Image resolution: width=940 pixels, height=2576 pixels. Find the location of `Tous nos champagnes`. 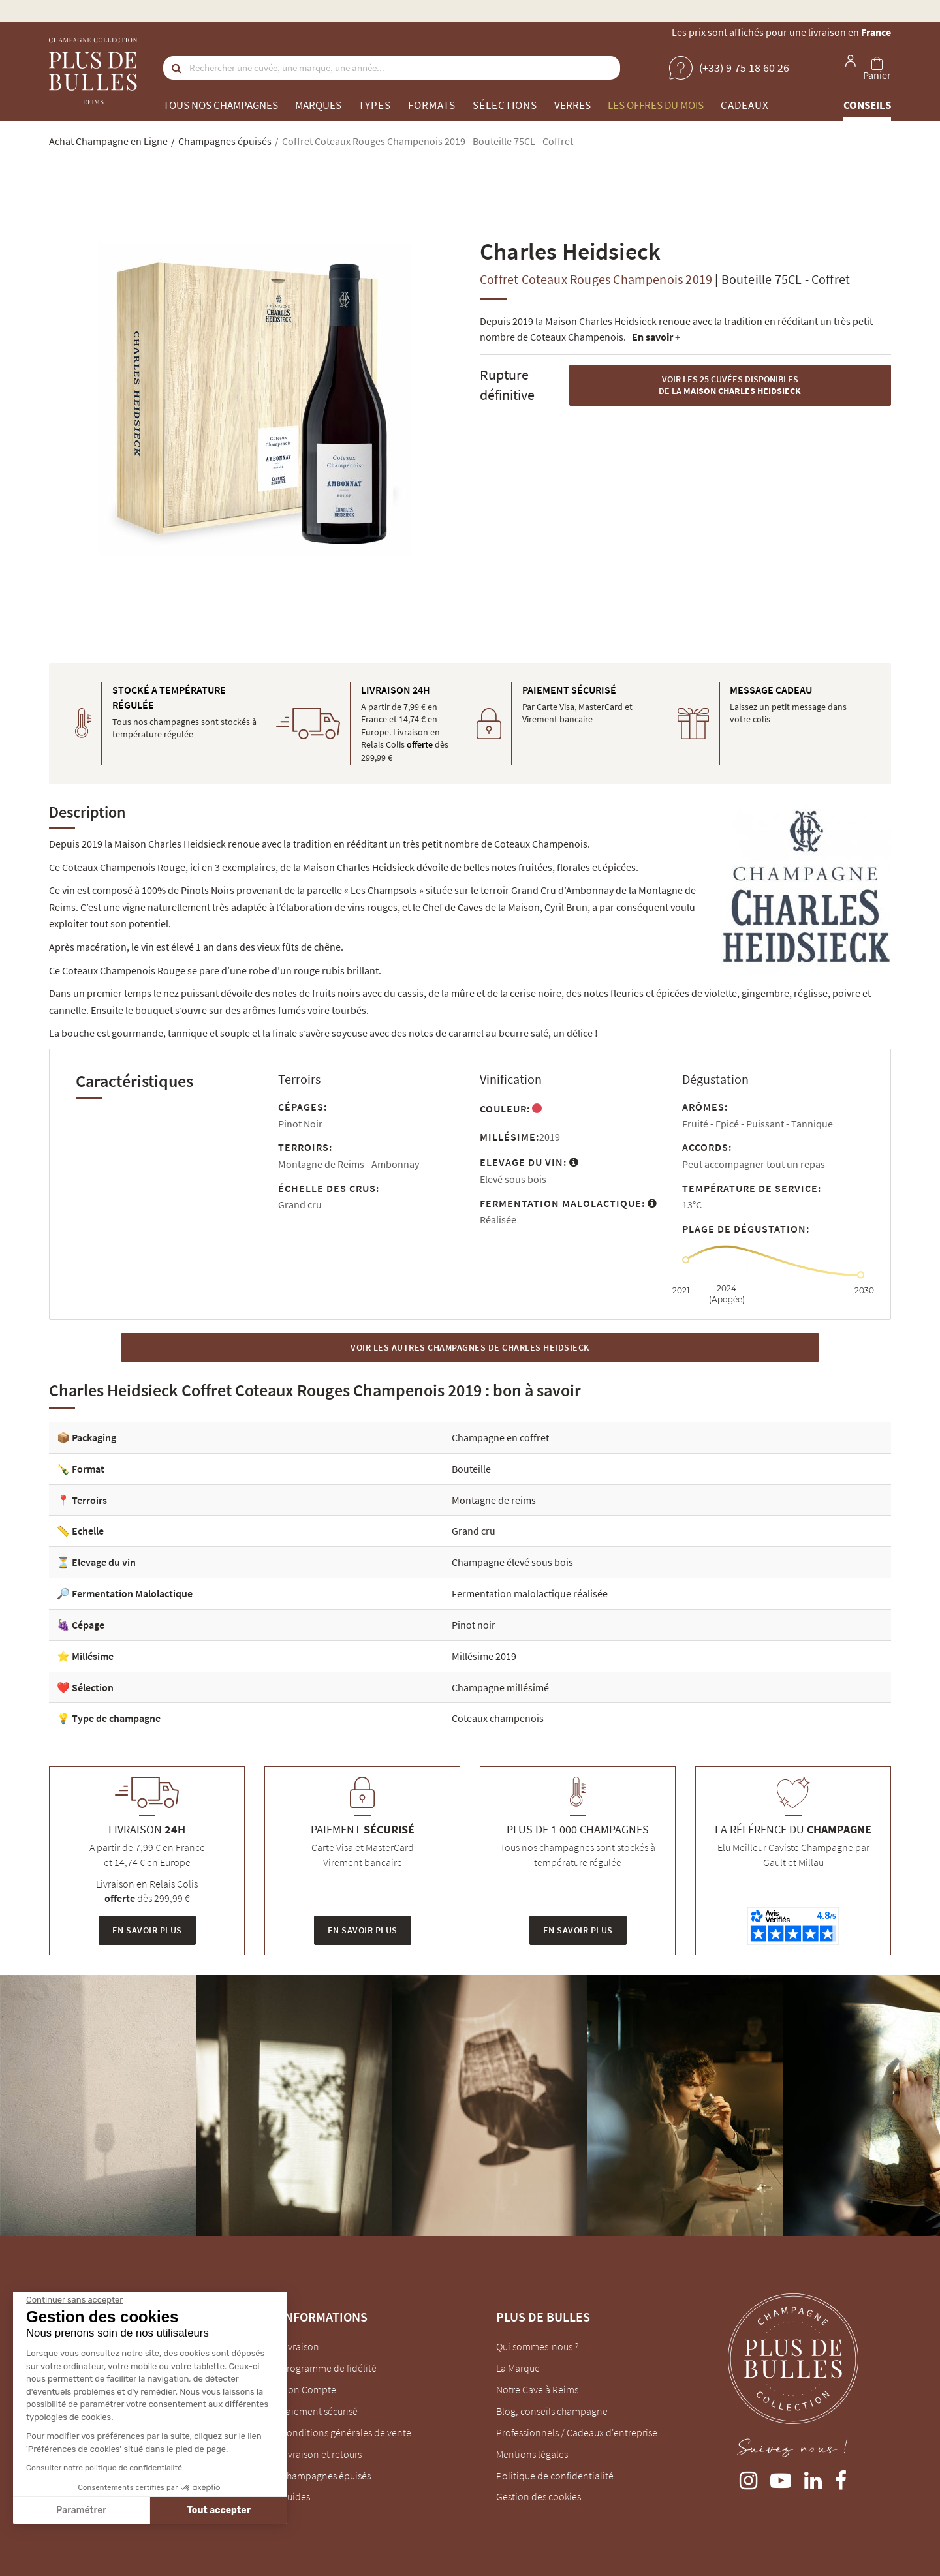

Tous nos champagnes is located at coordinates (220, 105).